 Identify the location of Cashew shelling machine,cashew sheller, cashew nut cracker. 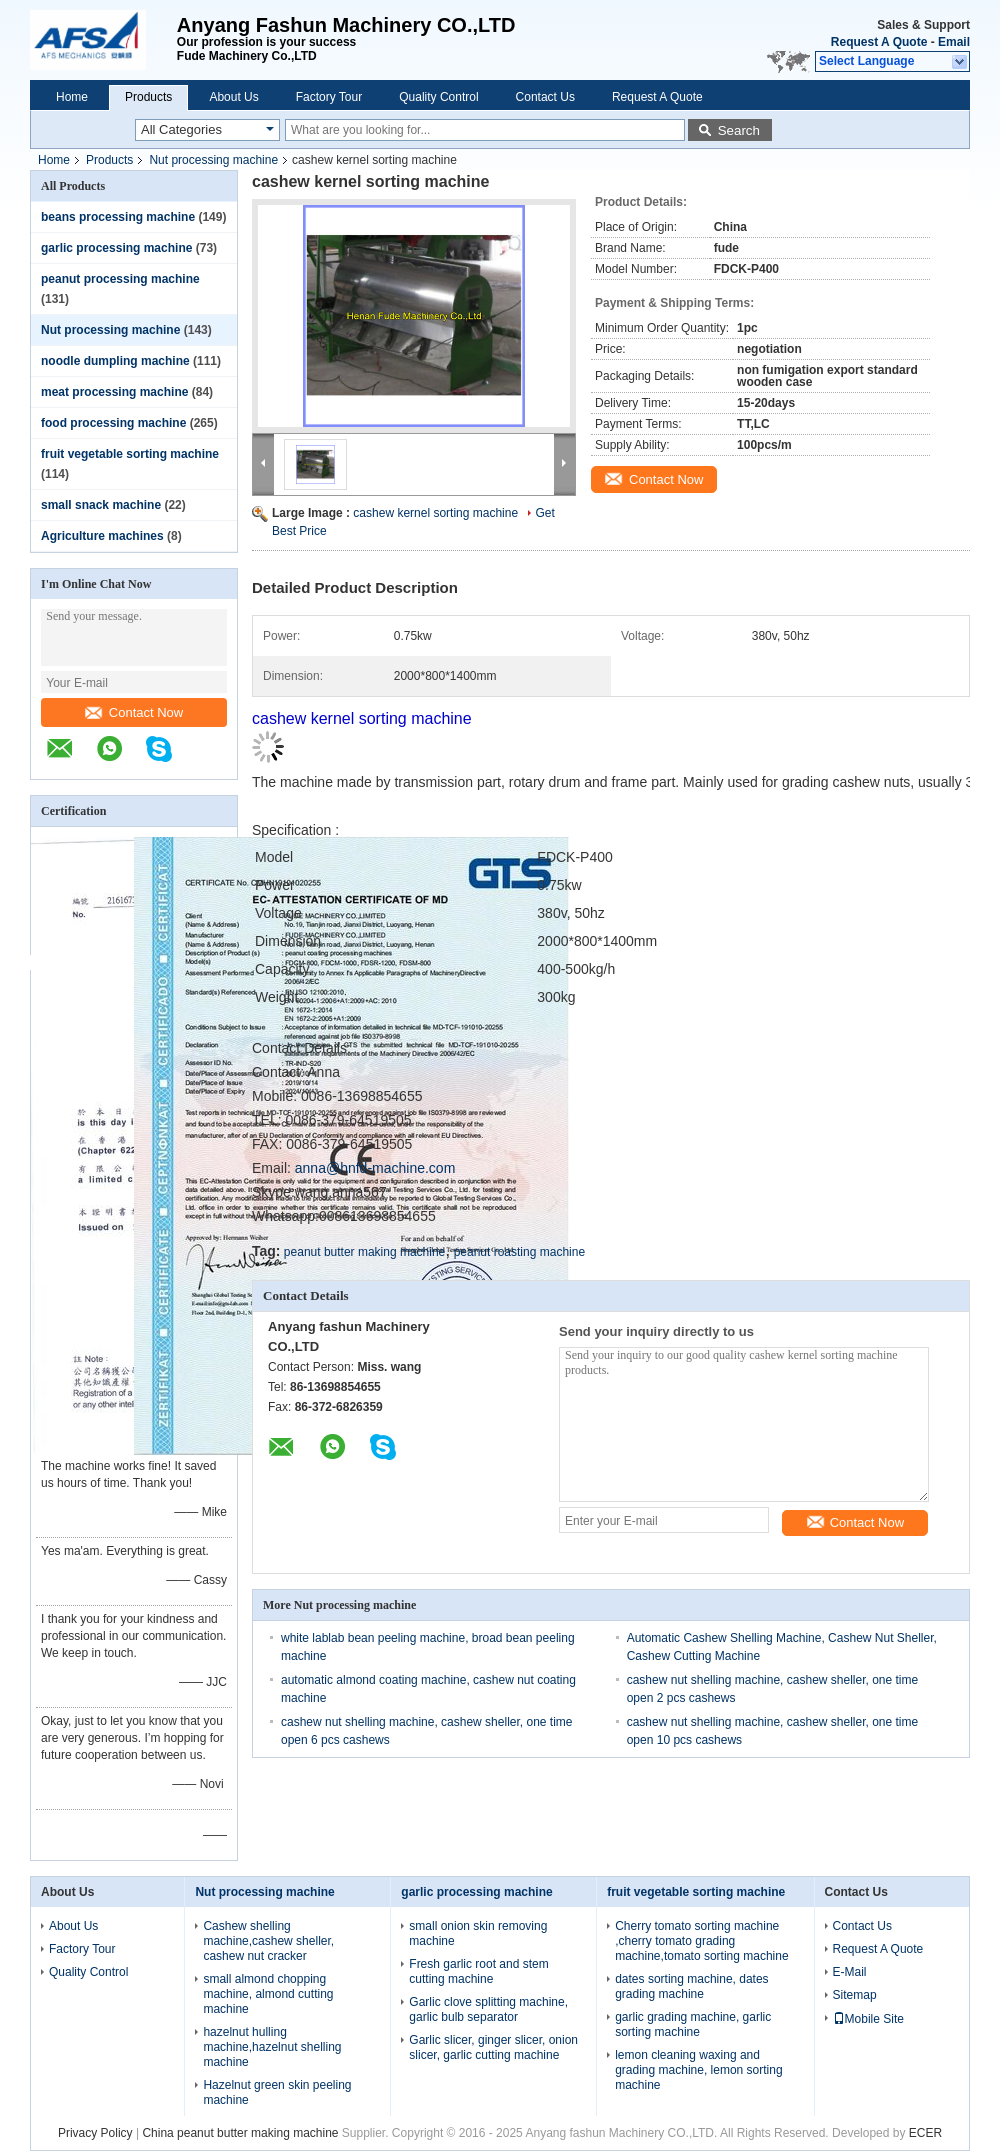
(268, 1941).